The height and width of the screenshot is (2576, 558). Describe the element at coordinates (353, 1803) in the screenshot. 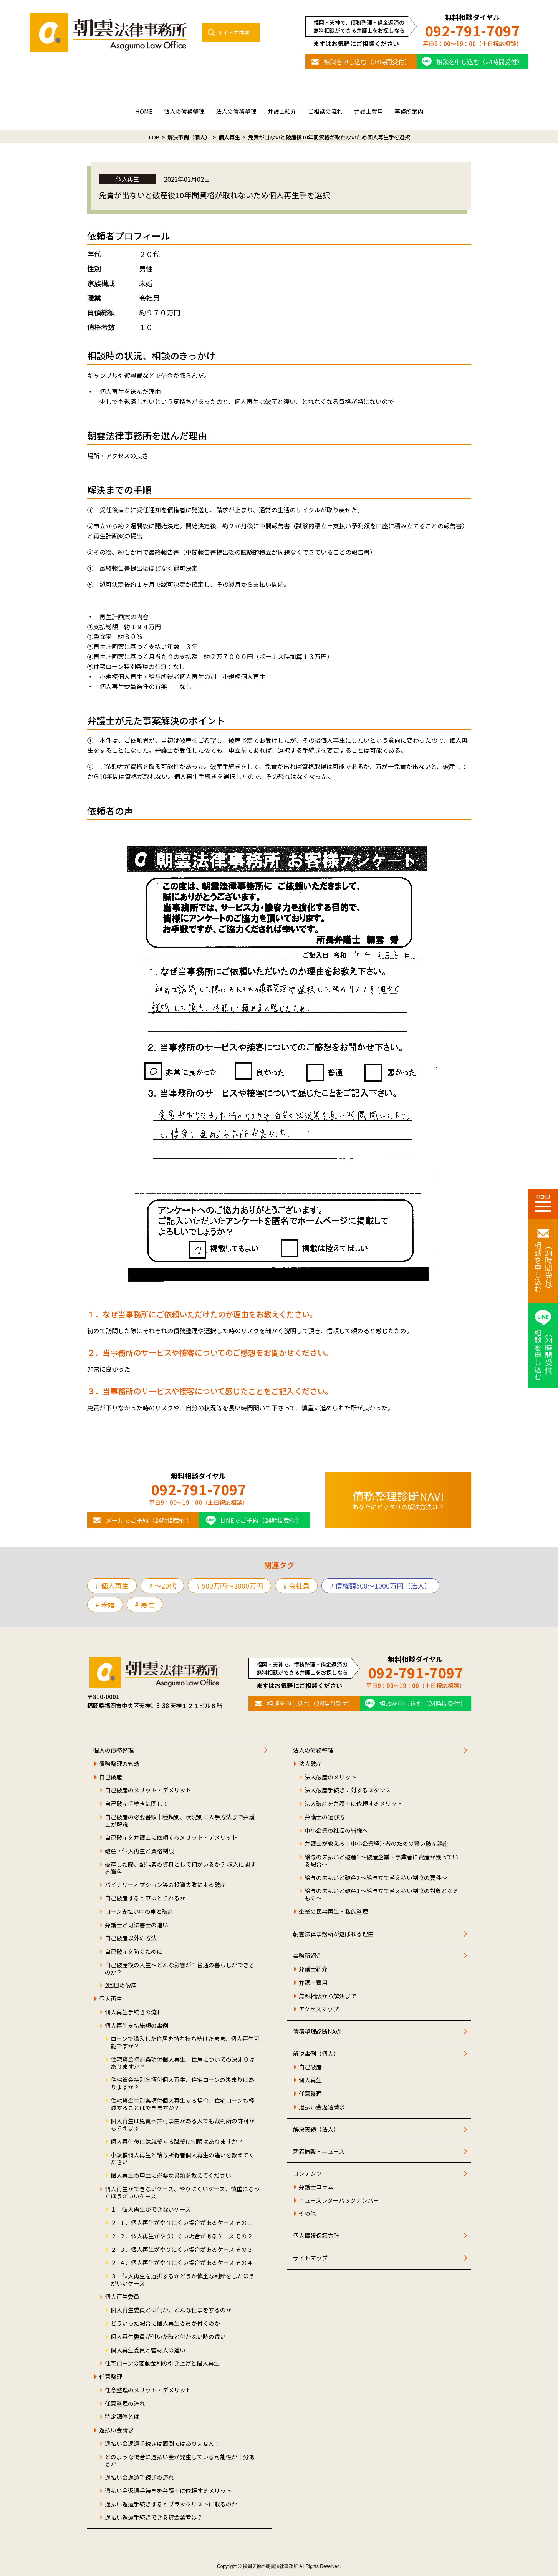

I see `法人破産を弁護士に依頼するメリット` at that location.